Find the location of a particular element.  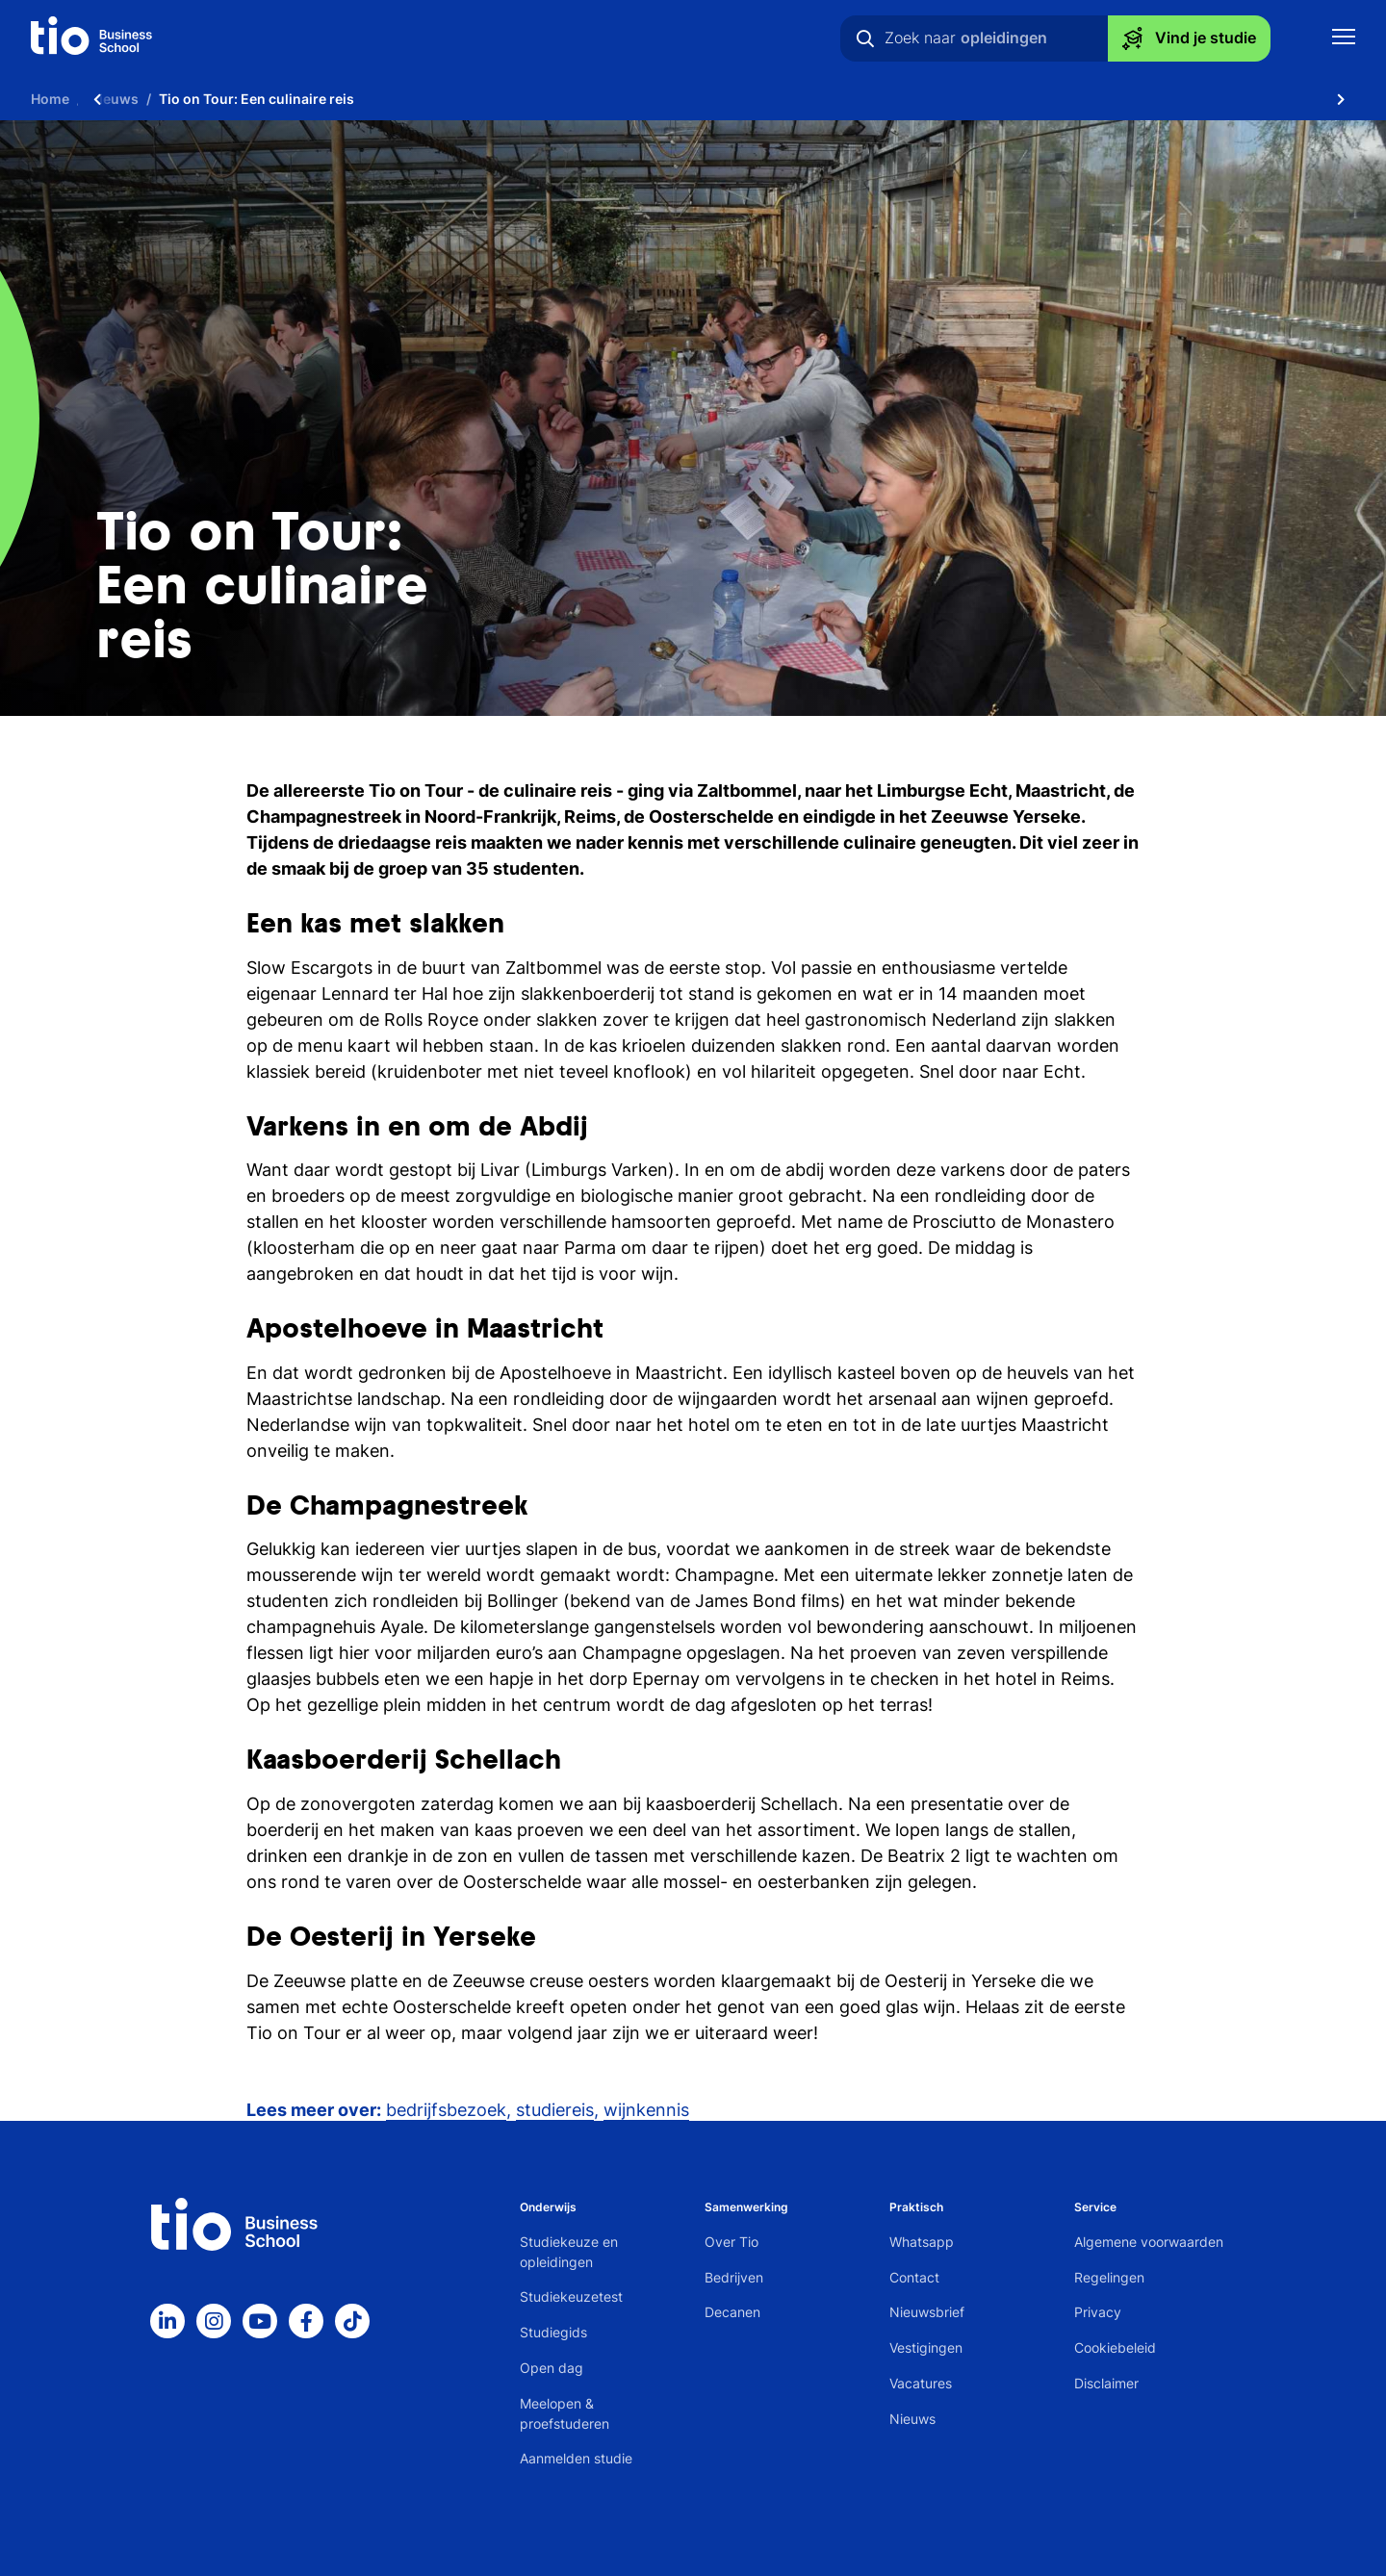

Cookiebeleid is located at coordinates (1115, 2347).